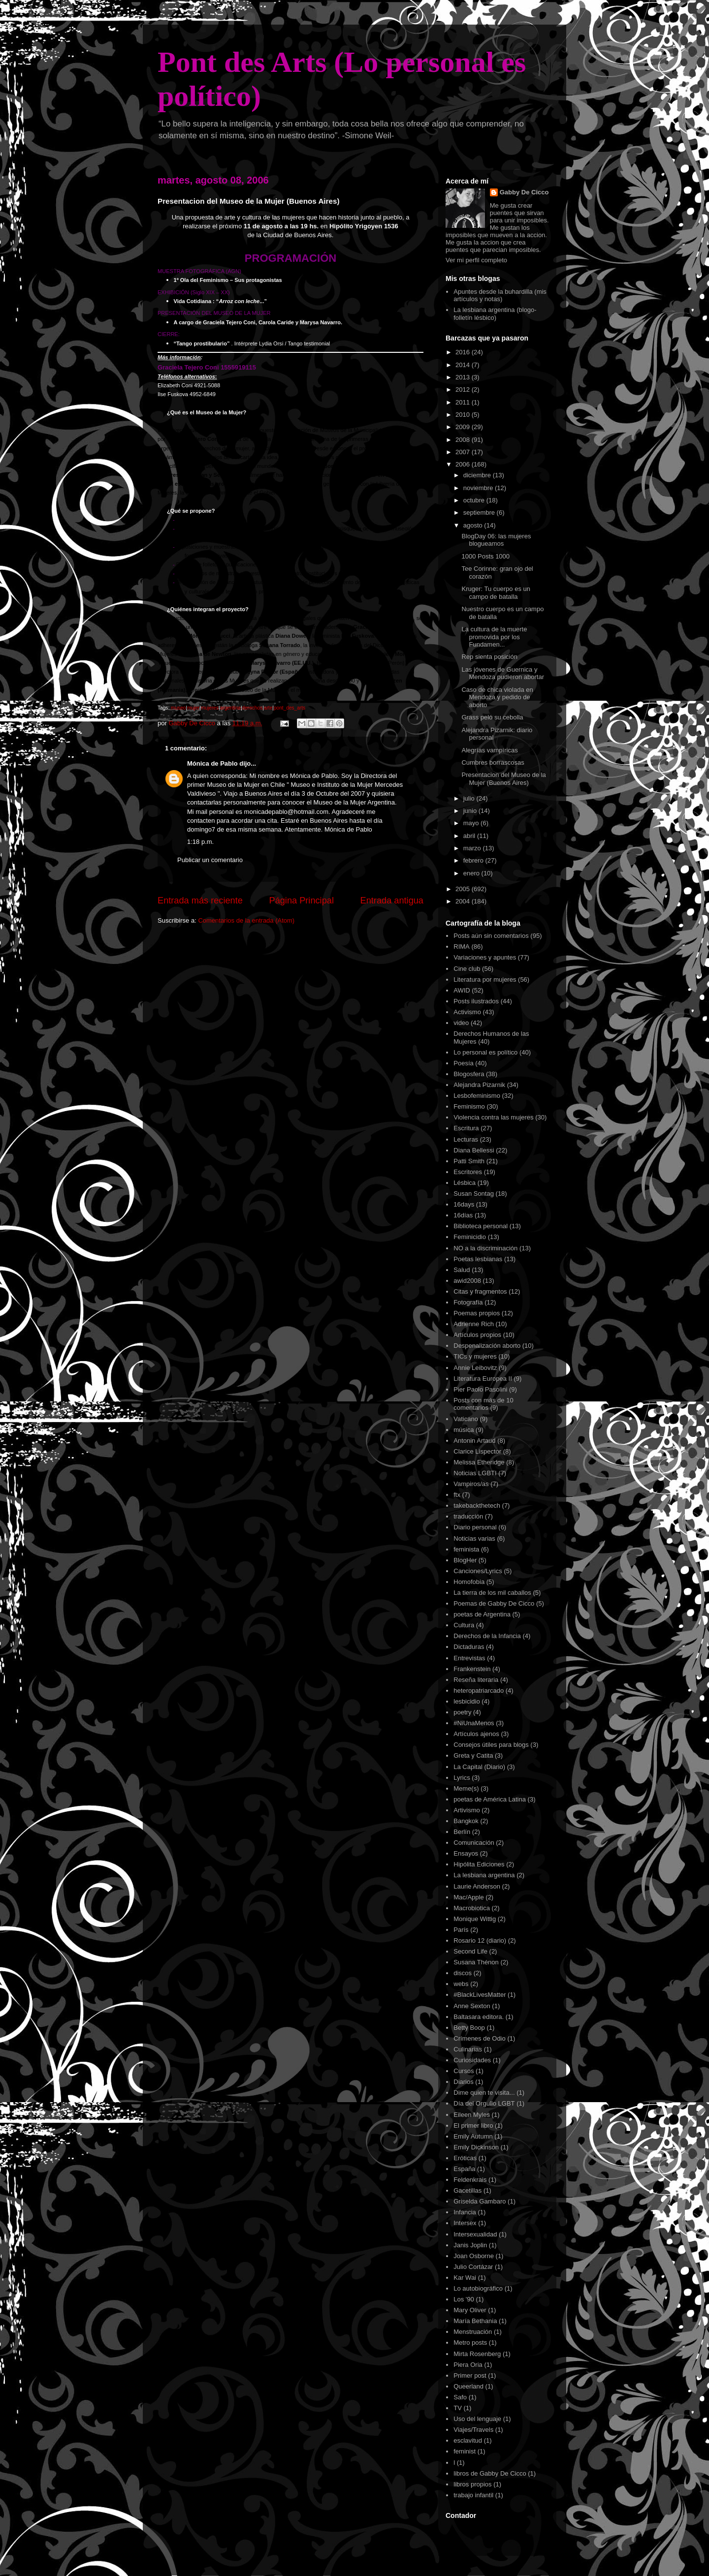 The width and height of the screenshot is (709, 2576). Describe the element at coordinates (479, 2201) in the screenshot. I see `Griselda Gambaro` at that location.